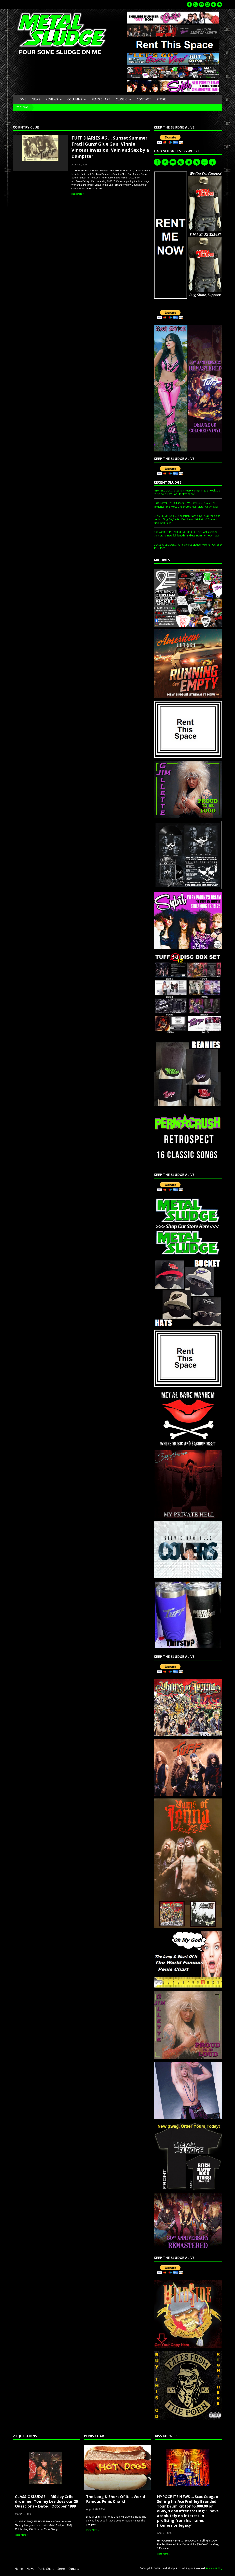  I want to click on TUFF DIARIES #6 … Sunset Summer, Tracii Guns’ Glue Gun, Vinnie Vincent Invasion, Vain and Sex by a Dumpster, so click(110, 147).